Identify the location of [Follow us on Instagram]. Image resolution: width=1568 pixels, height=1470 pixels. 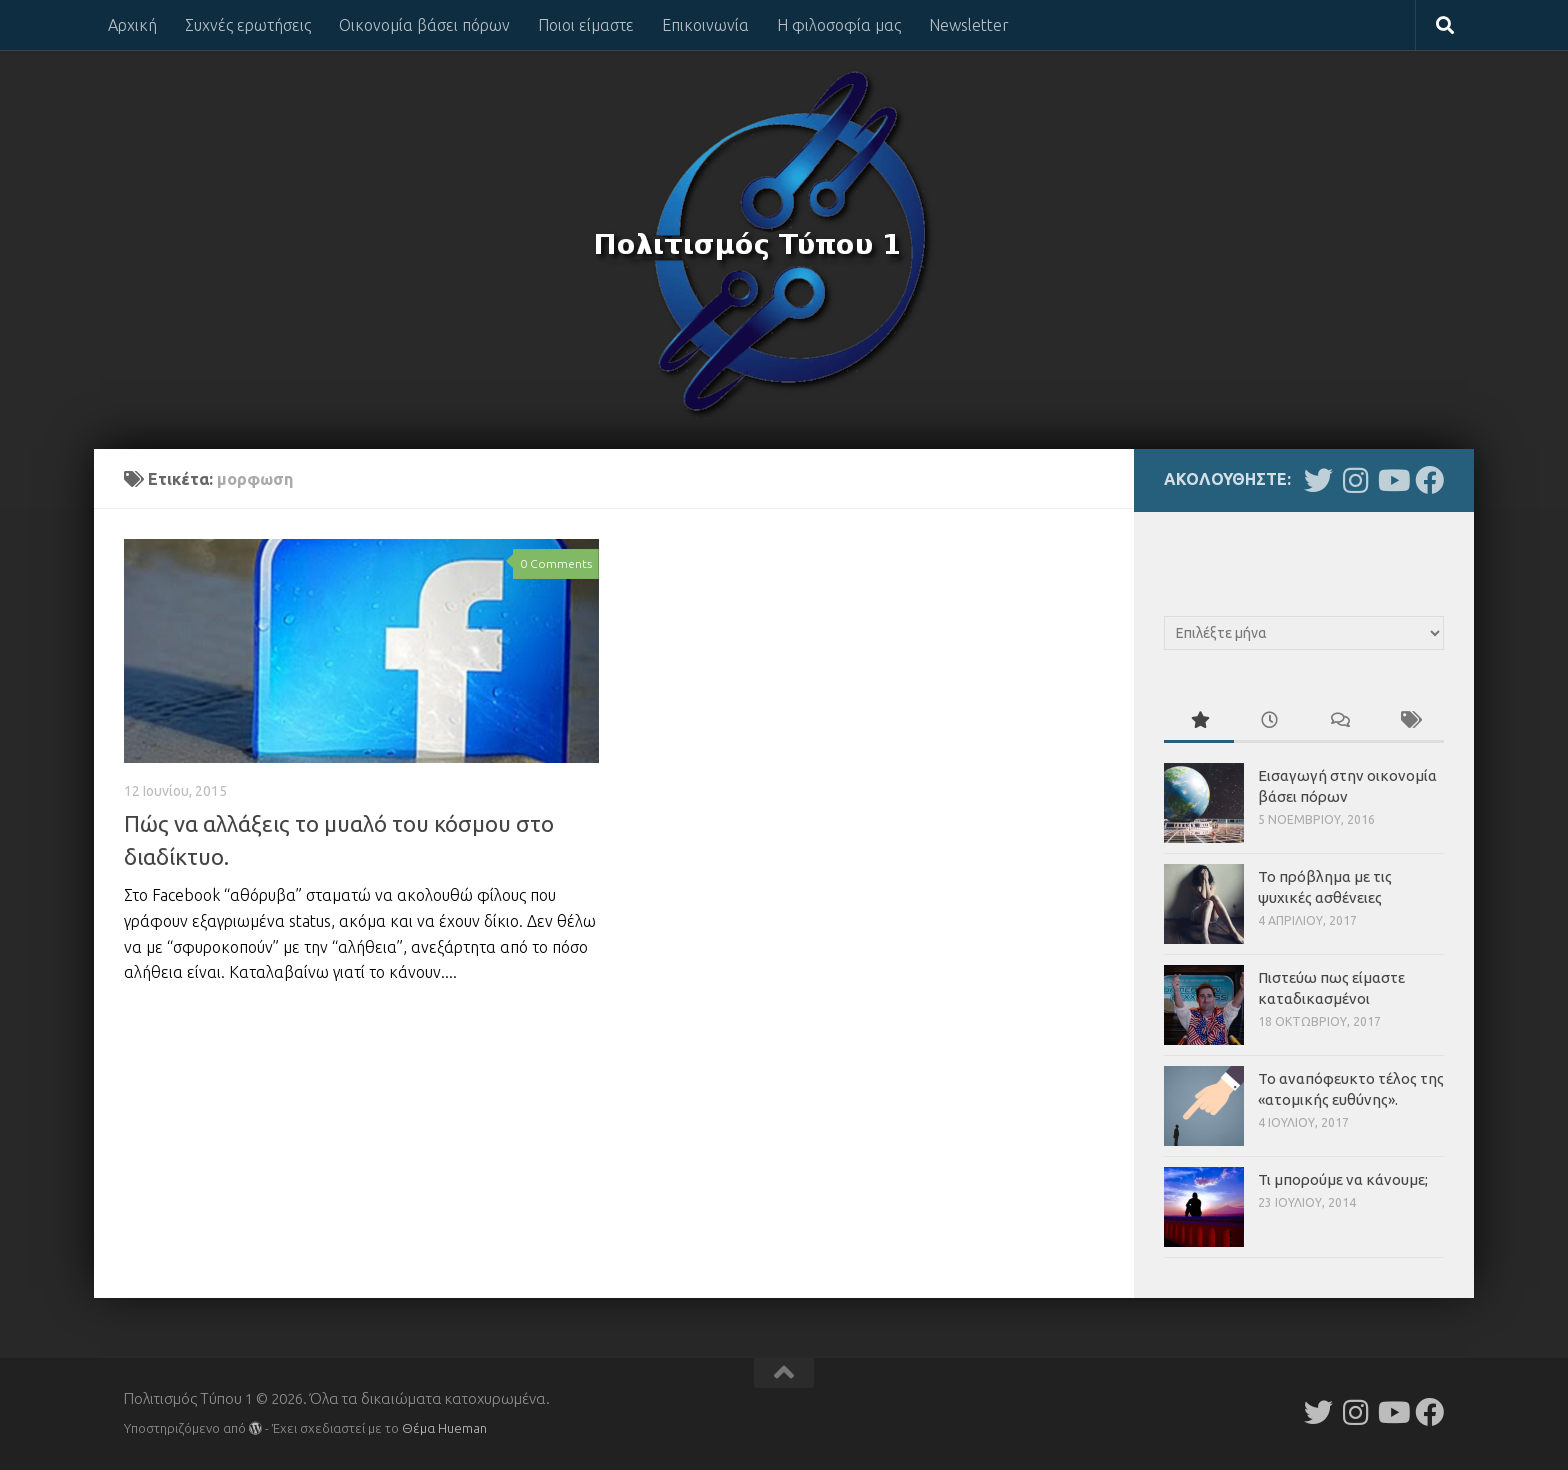
(1355, 480).